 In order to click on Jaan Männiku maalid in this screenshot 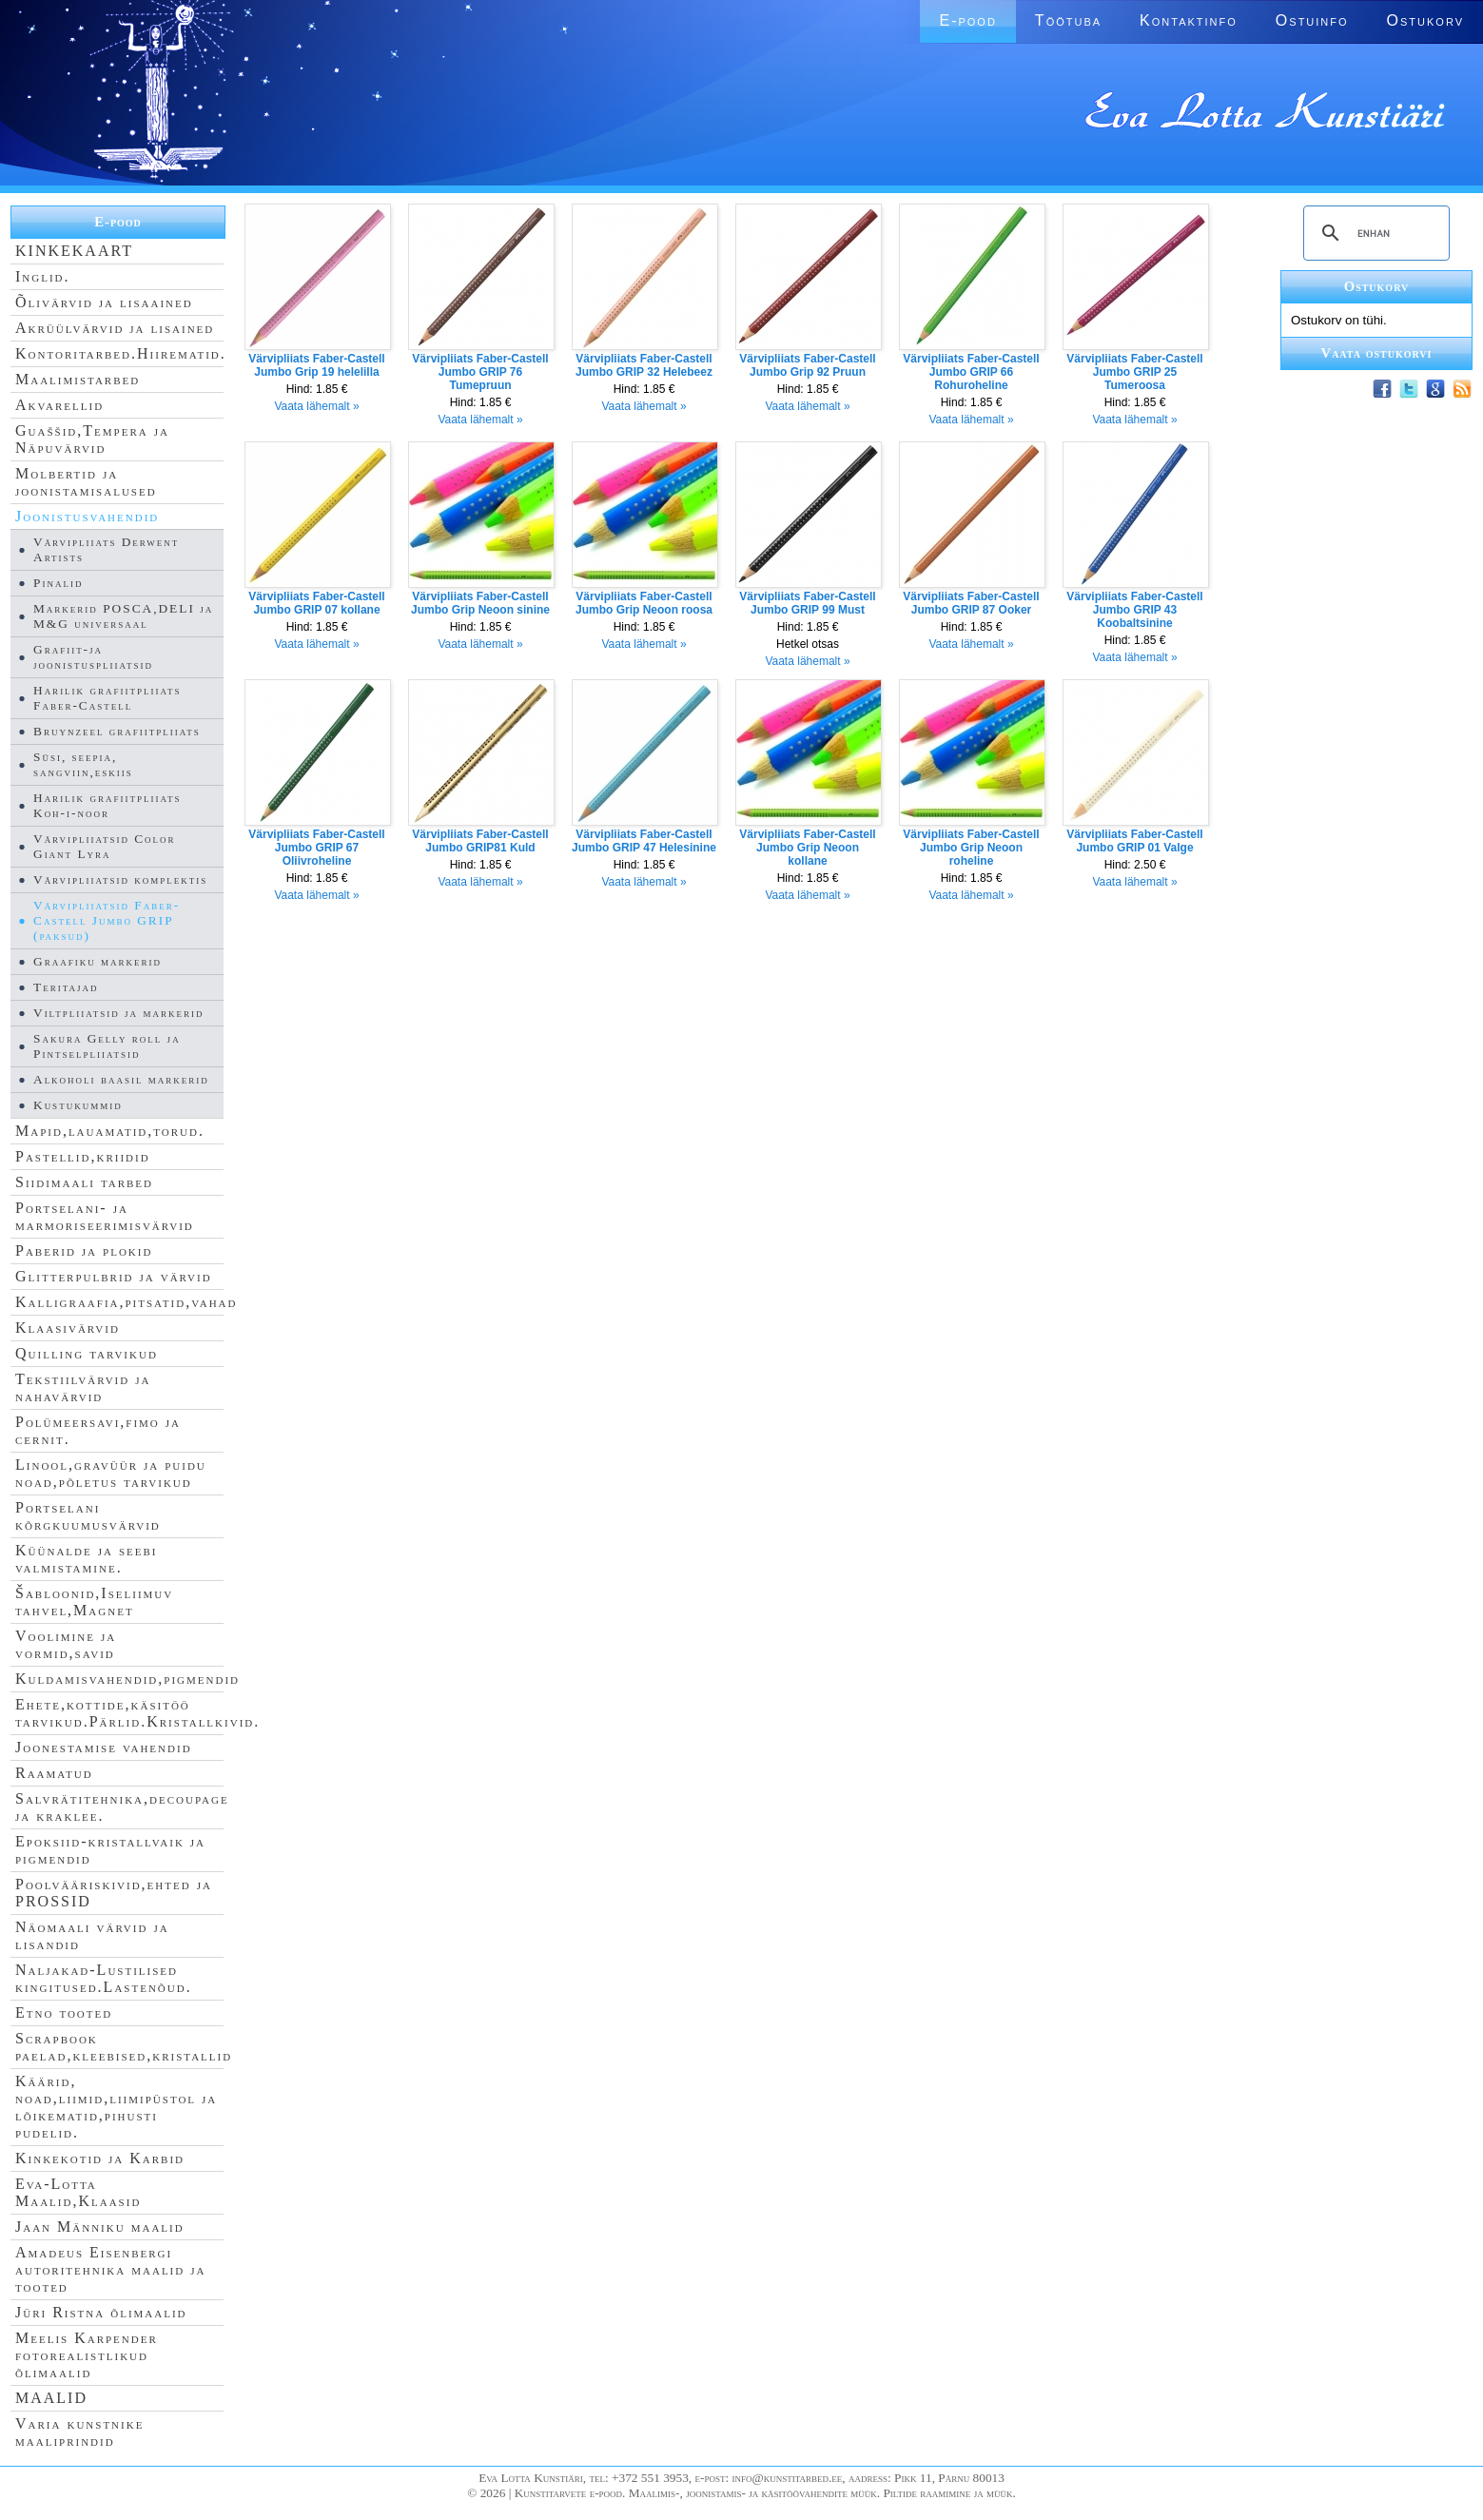, I will do `click(100, 2226)`.